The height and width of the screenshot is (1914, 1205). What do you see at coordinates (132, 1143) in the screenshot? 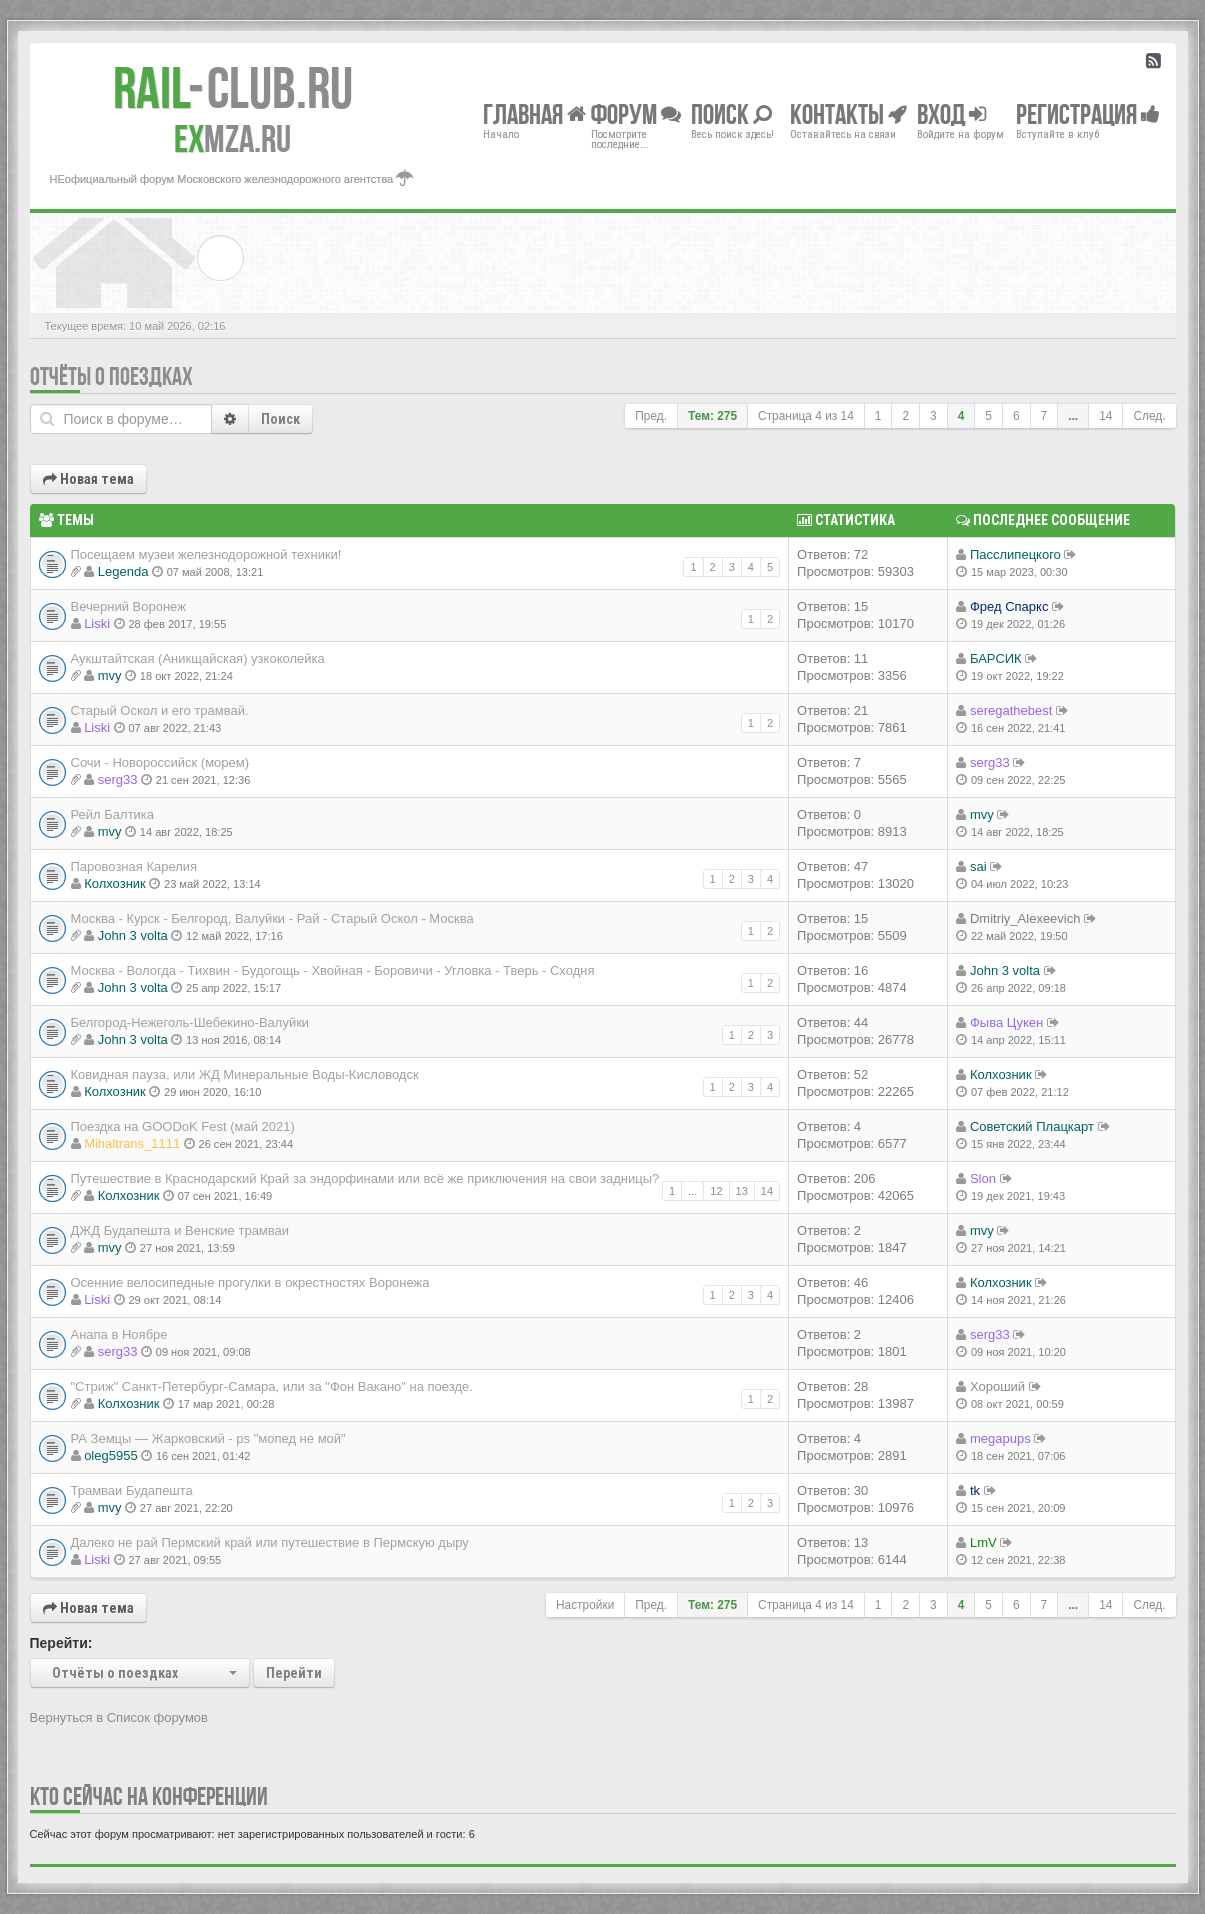
I see `Mihaltrans_1111` at bounding box center [132, 1143].